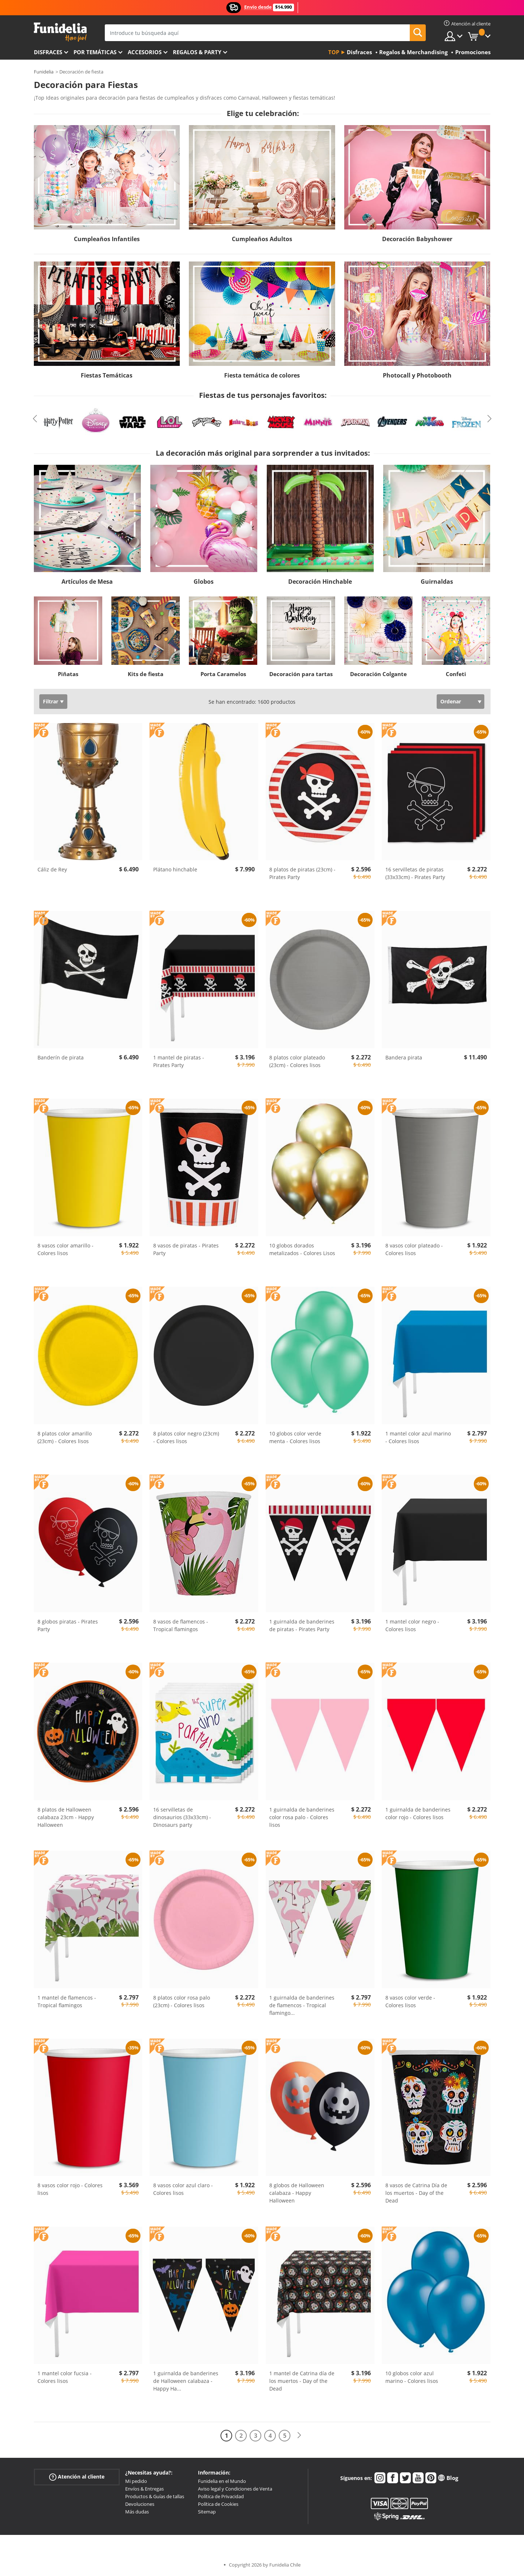 The image size is (524, 2576). I want to click on Funidelia en el Mundo, so click(222, 2481).